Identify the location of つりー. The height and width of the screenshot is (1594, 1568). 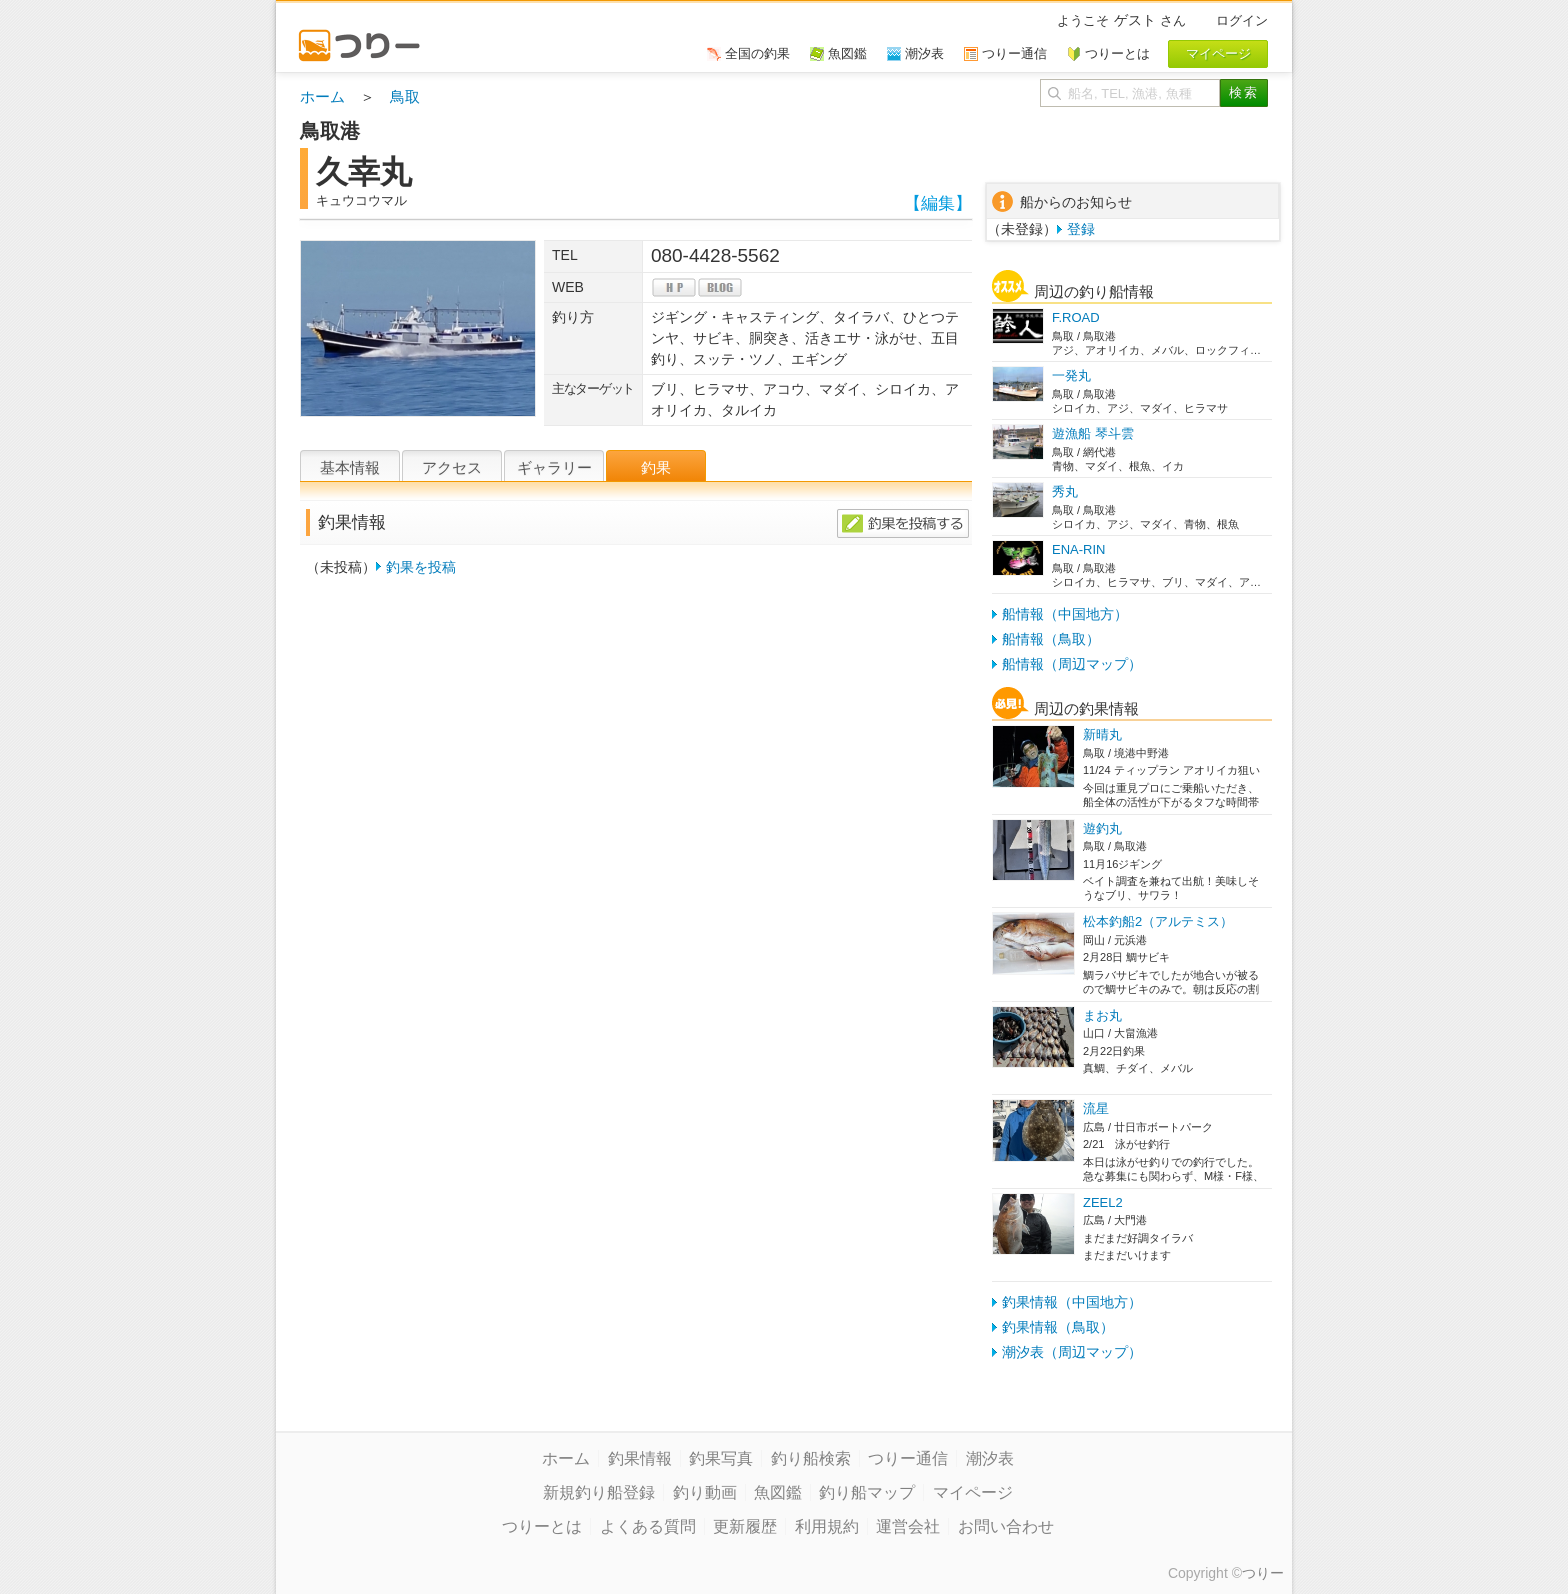
(1263, 1573).